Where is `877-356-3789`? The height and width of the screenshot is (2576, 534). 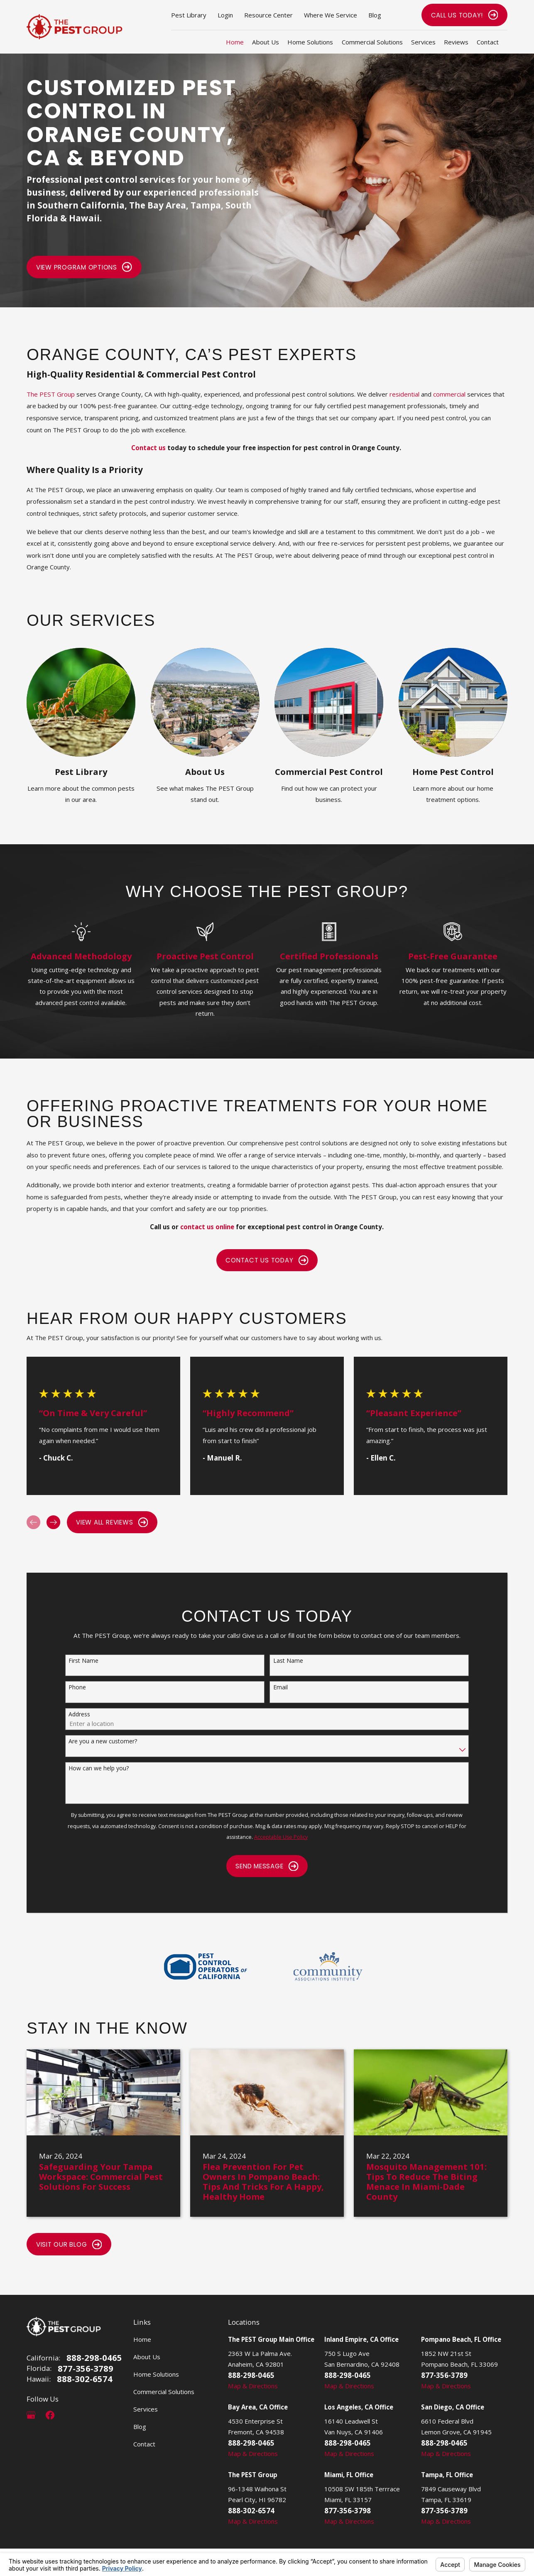
877-356-3789 is located at coordinates (85, 2368).